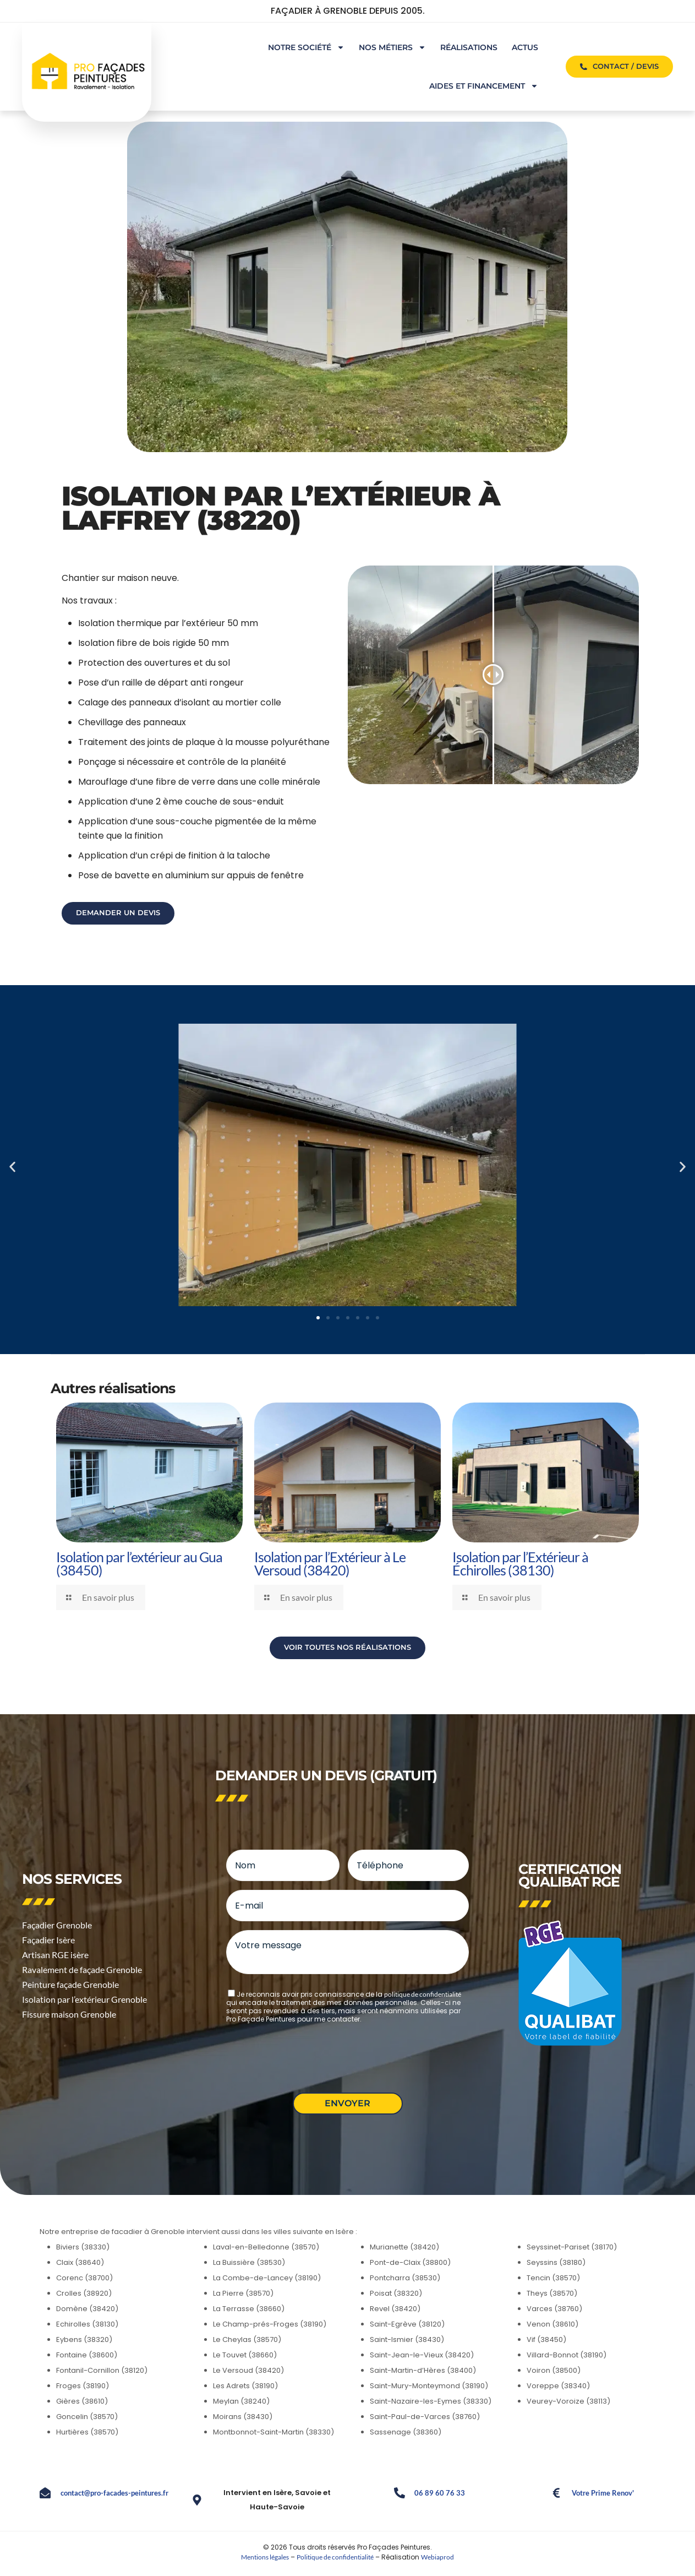 The width and height of the screenshot is (695, 2576). Describe the element at coordinates (468, 47) in the screenshot. I see `RÉALISATIONS` at that location.